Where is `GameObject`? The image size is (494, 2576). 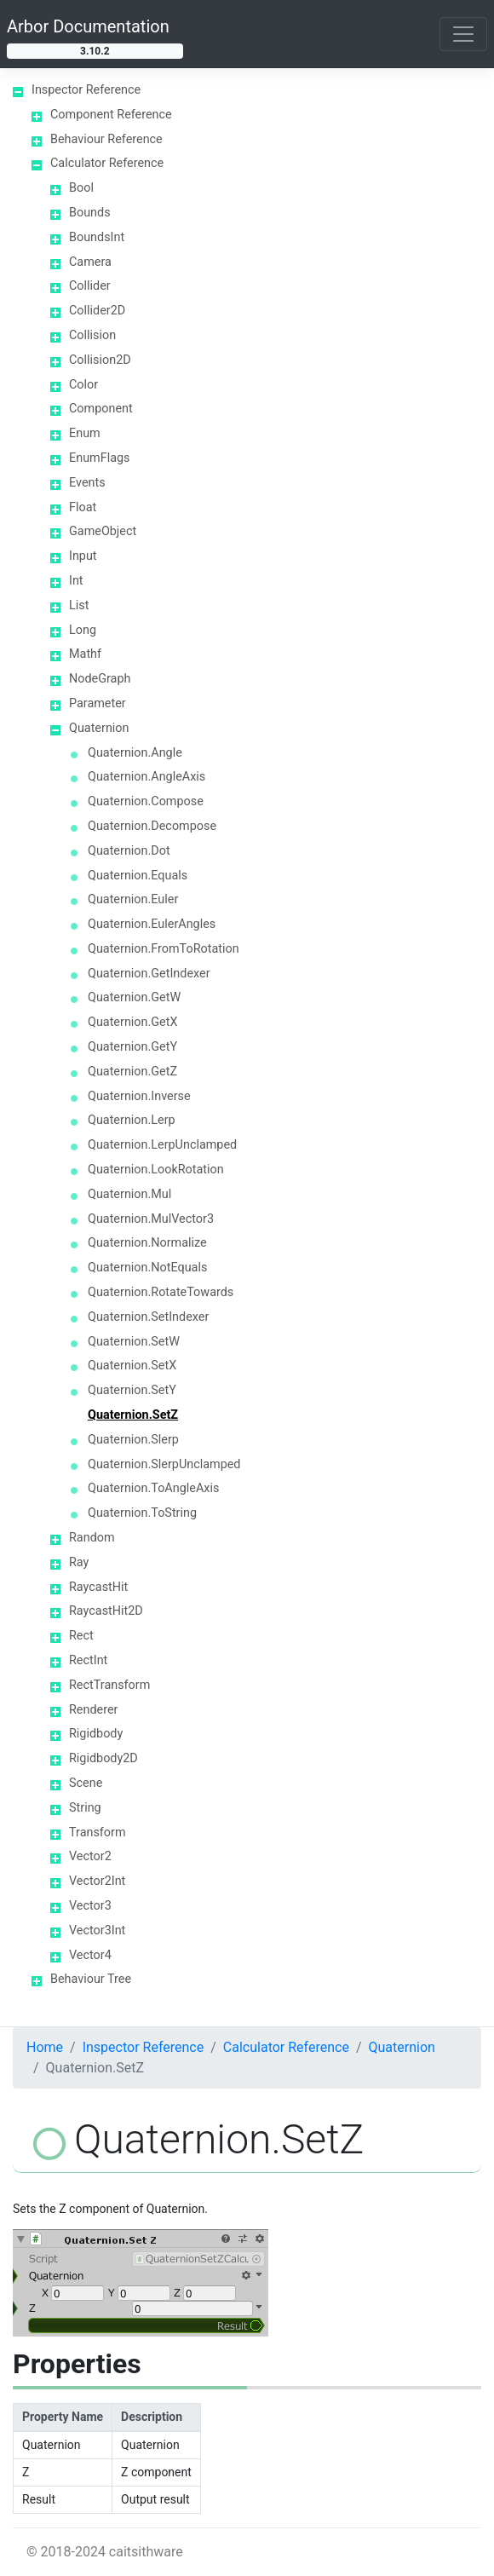 GameObject is located at coordinates (102, 531).